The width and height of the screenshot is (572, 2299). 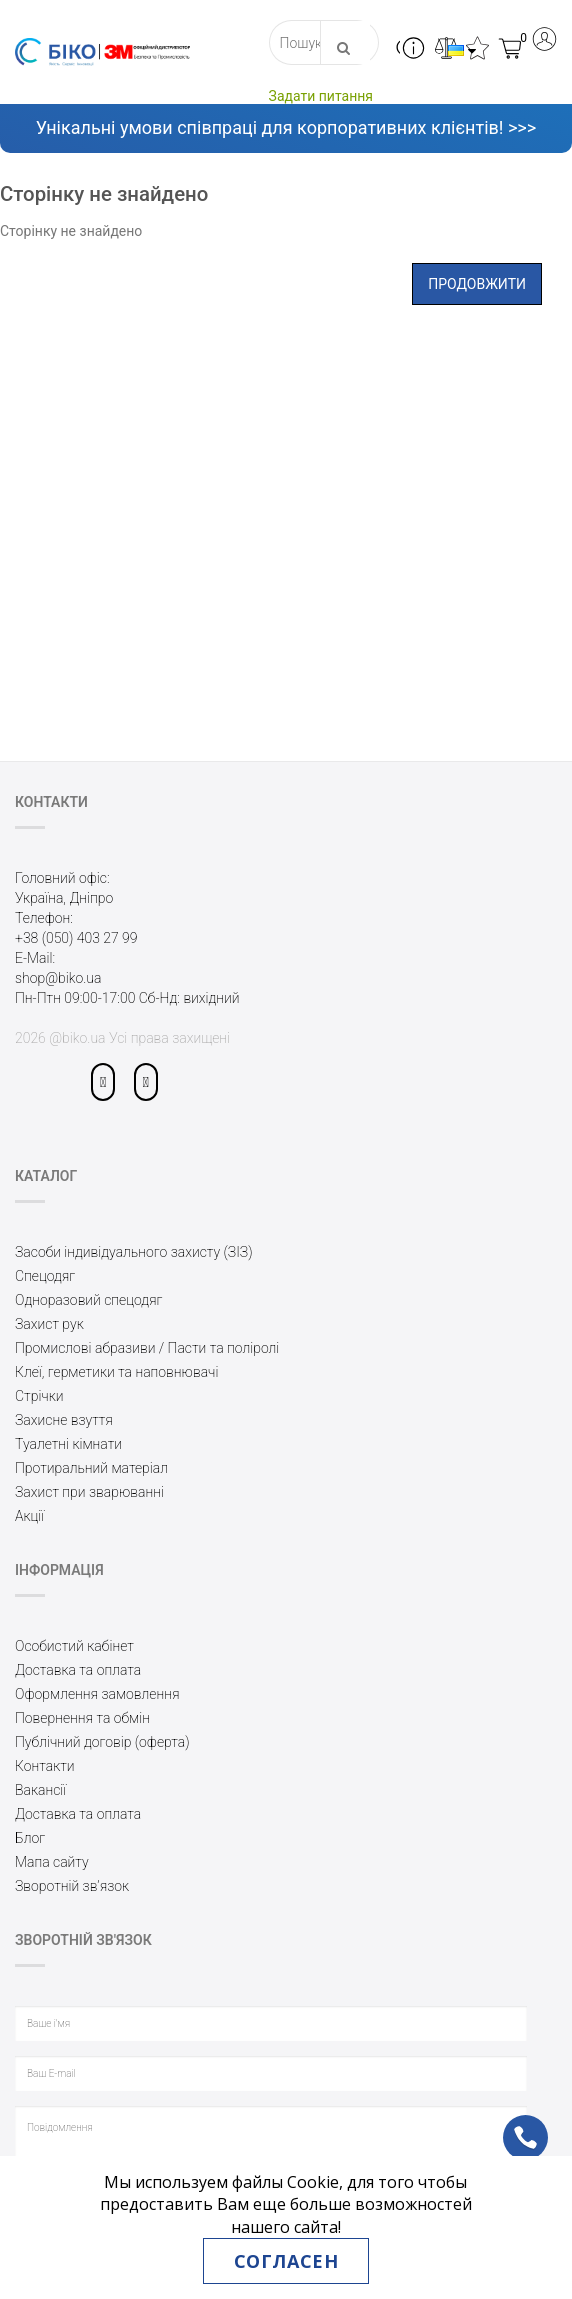 I want to click on Промислові абразиви / Пасти та поліролі, so click(x=147, y=1348).